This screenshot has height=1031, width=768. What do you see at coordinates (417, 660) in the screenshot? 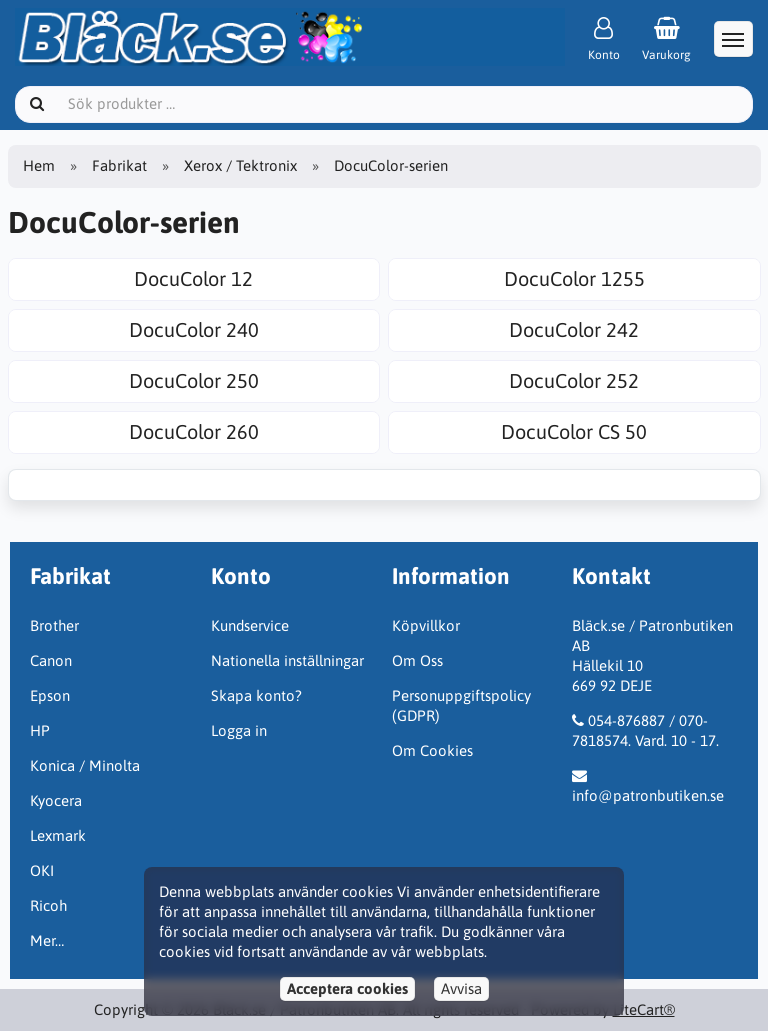
I see `Om Oss` at bounding box center [417, 660].